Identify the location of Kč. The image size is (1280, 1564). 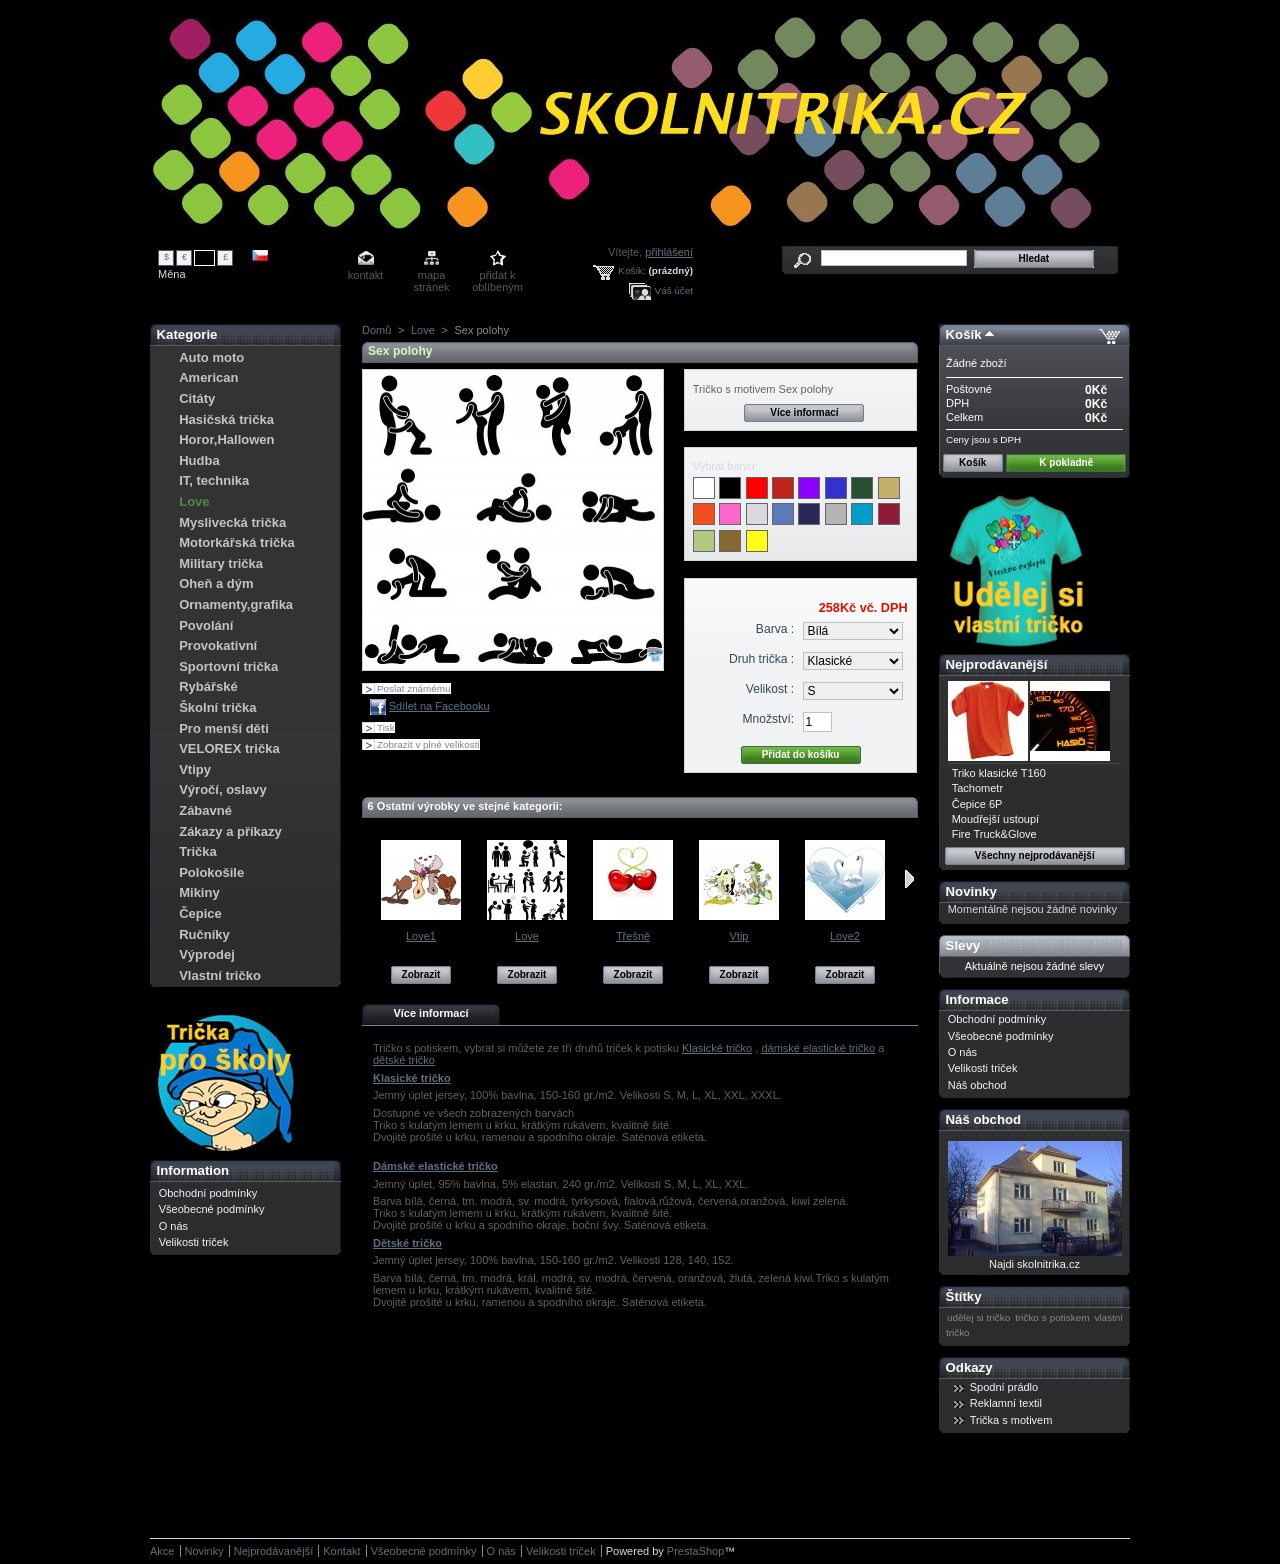
(205, 257).